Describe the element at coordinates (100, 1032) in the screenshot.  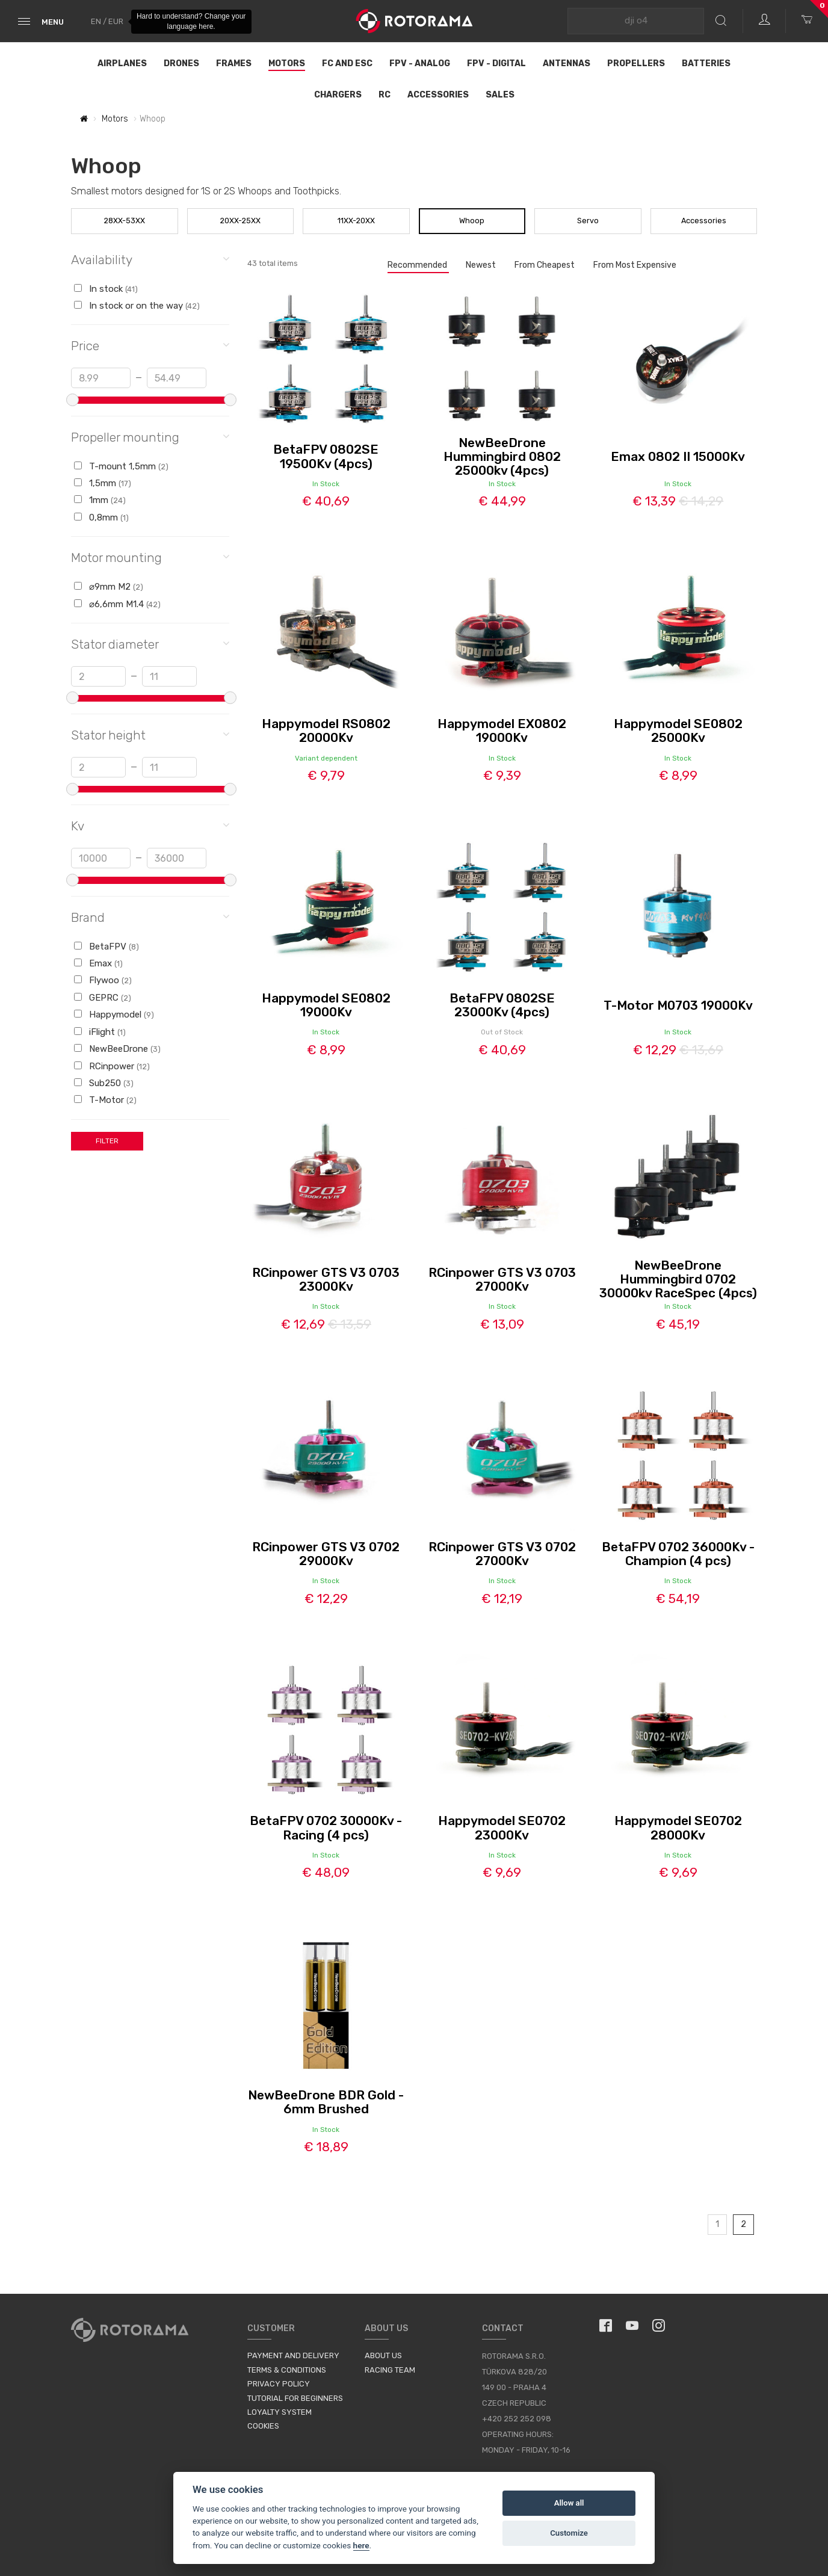
I see `iFlight` at that location.